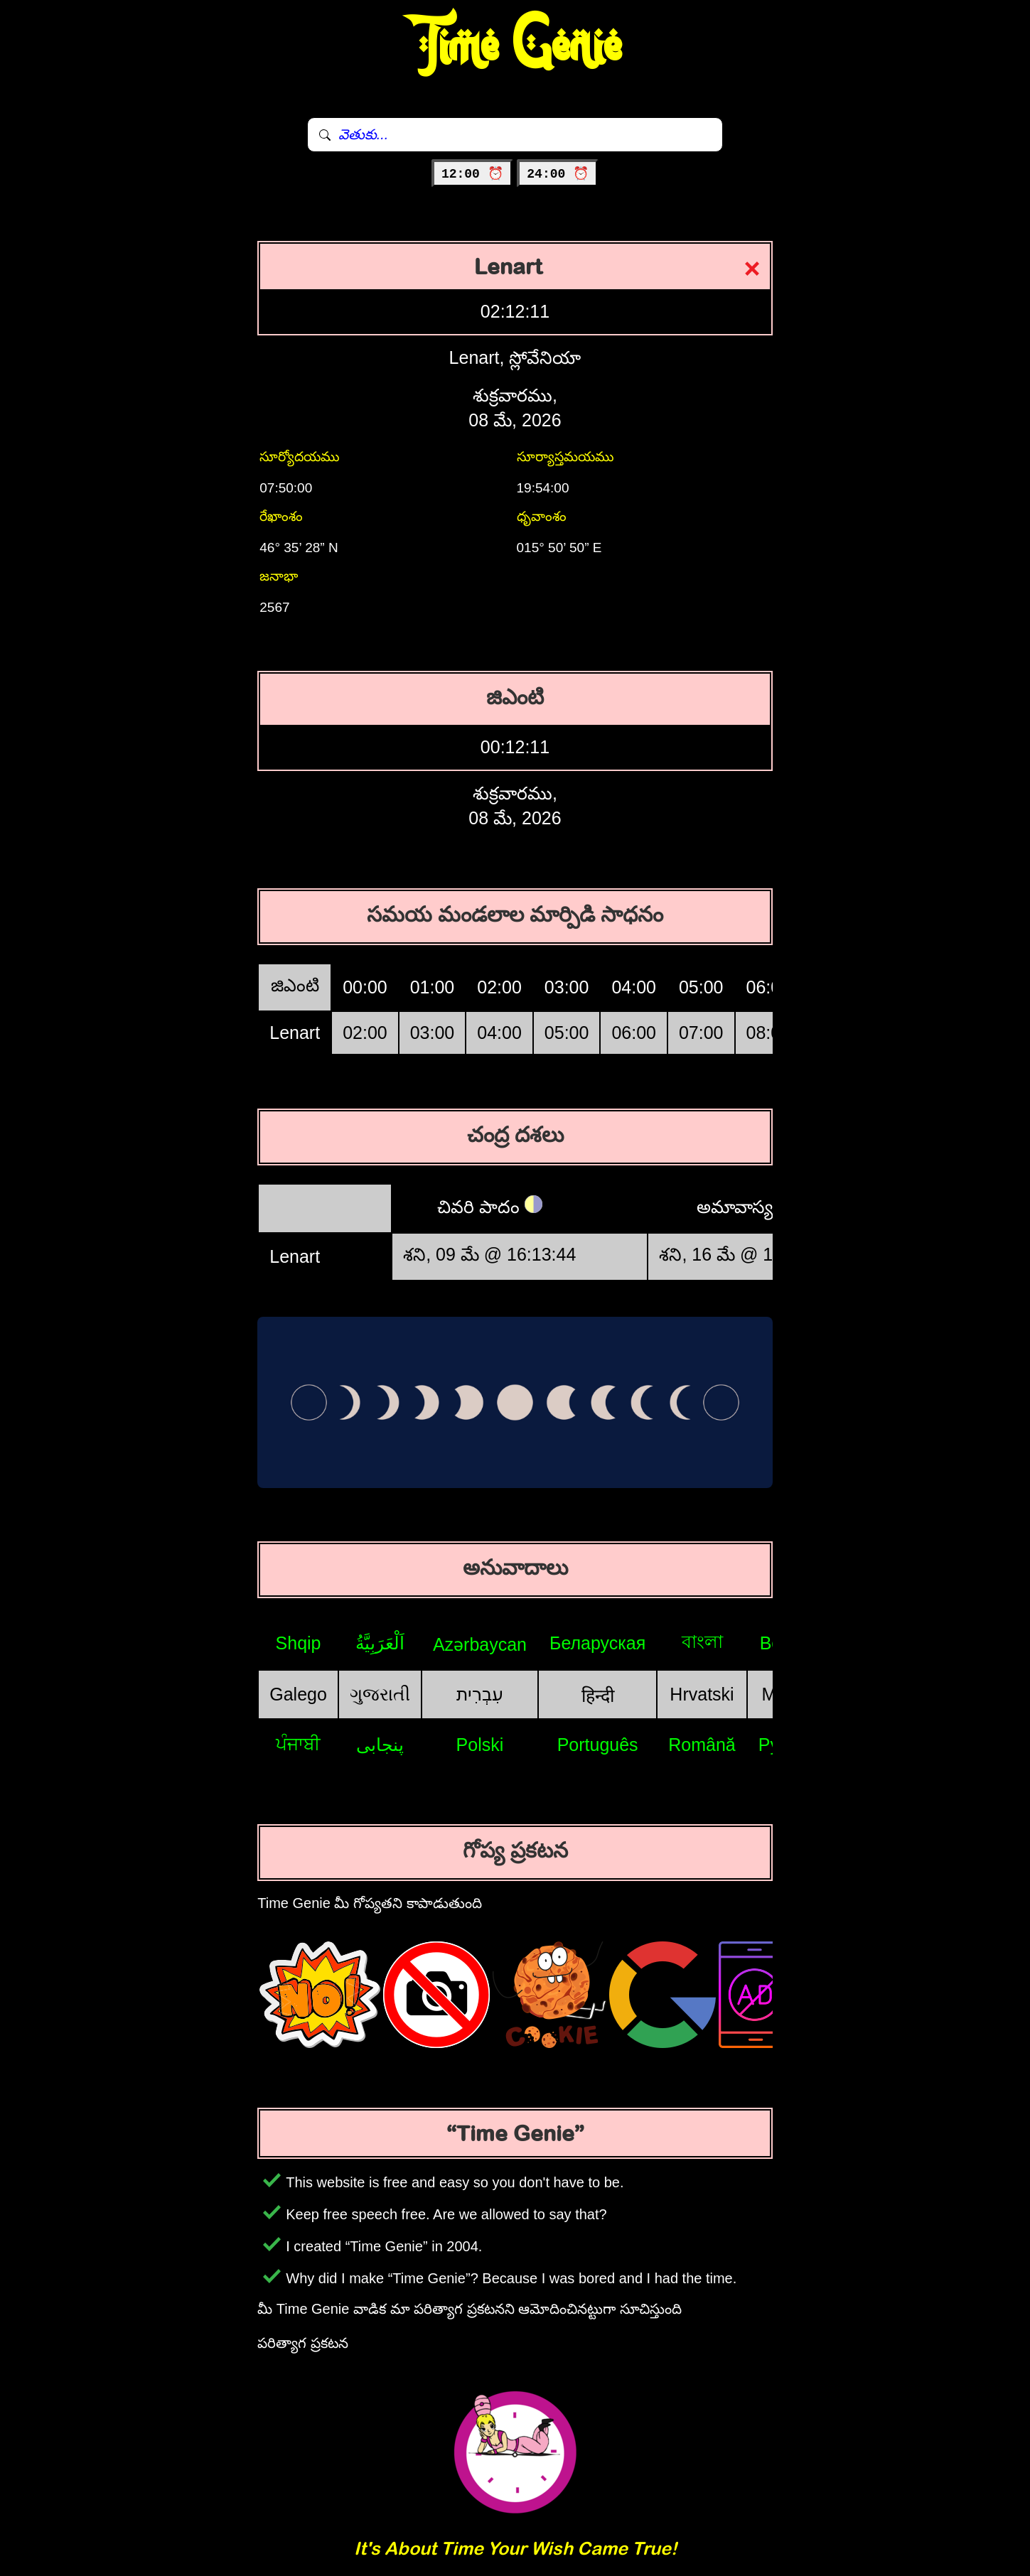  I want to click on اَلْعَرَبِيَّةُ, so click(379, 1643).